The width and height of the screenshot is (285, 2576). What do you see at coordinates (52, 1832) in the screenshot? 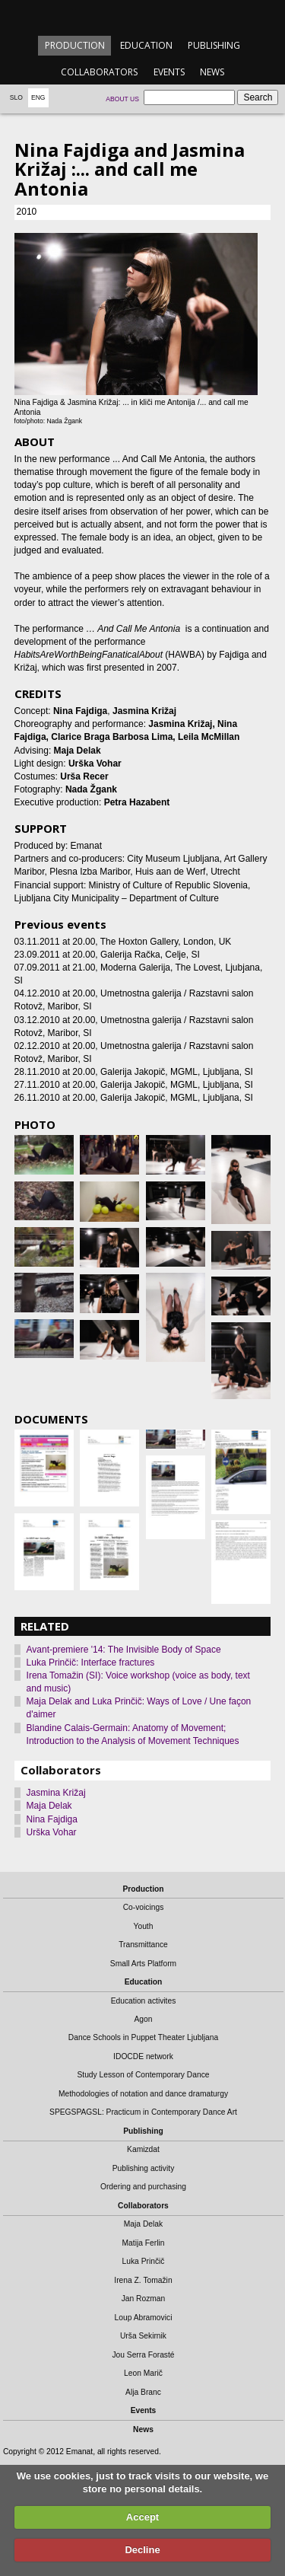
I see `Urška Vohar` at bounding box center [52, 1832].